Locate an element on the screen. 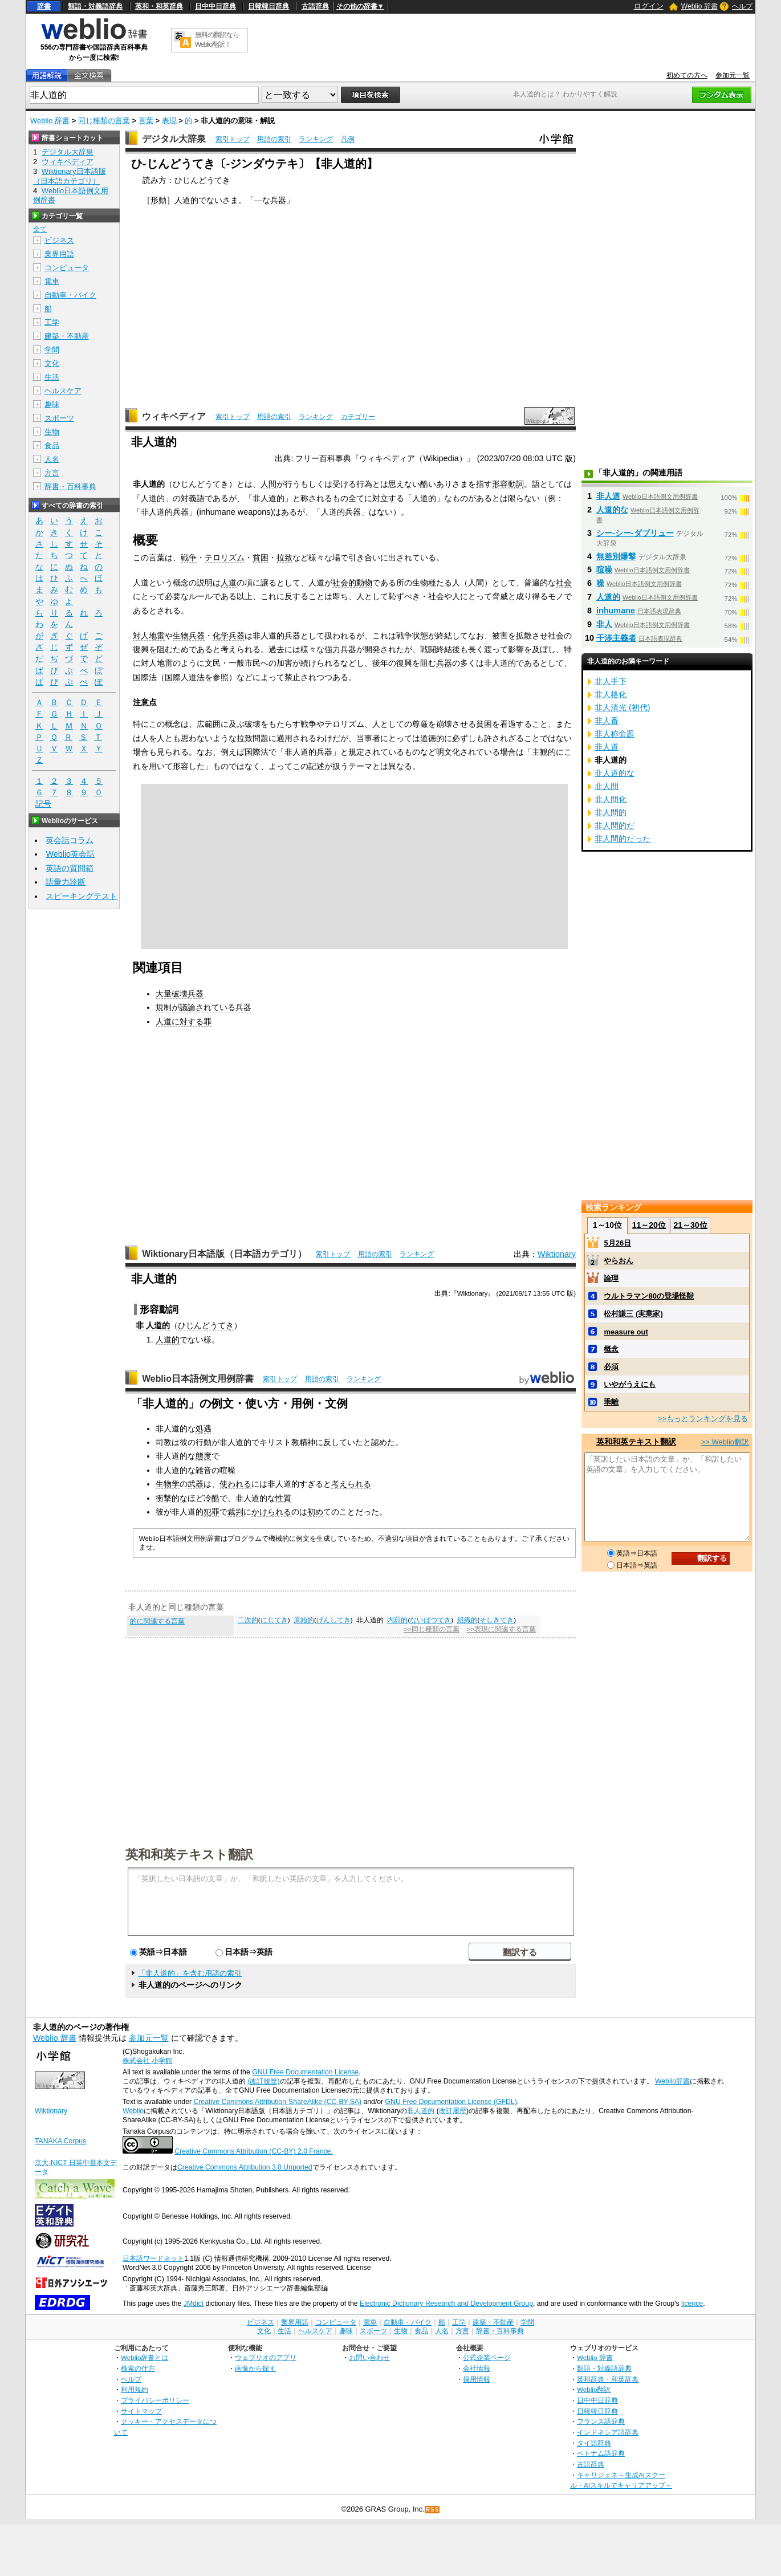  方言 is located at coordinates (51, 473).